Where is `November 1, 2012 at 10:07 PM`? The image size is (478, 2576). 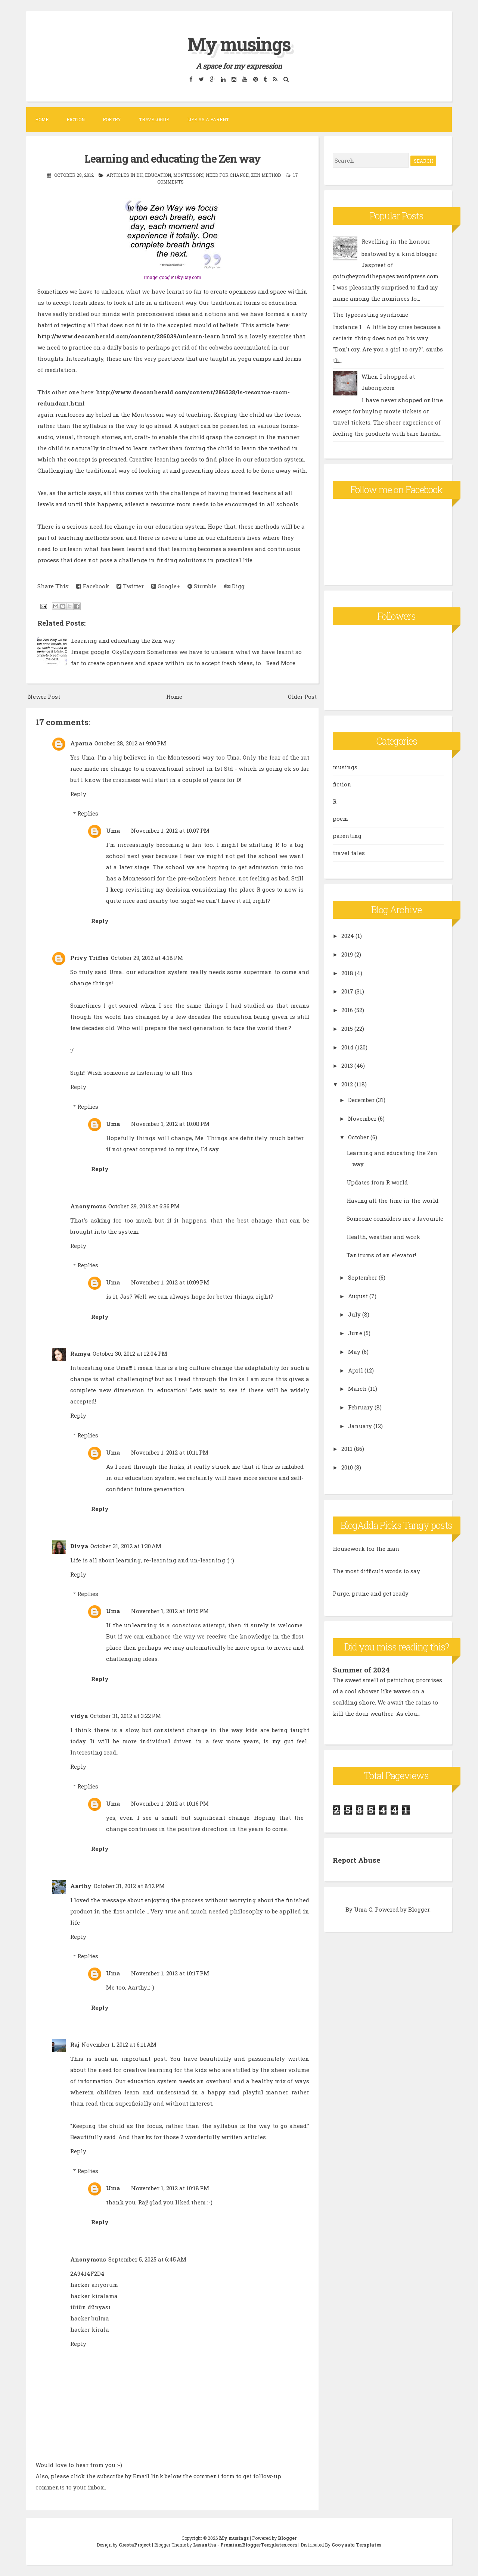 November 1, 2012 at 10:07 PM is located at coordinates (170, 830).